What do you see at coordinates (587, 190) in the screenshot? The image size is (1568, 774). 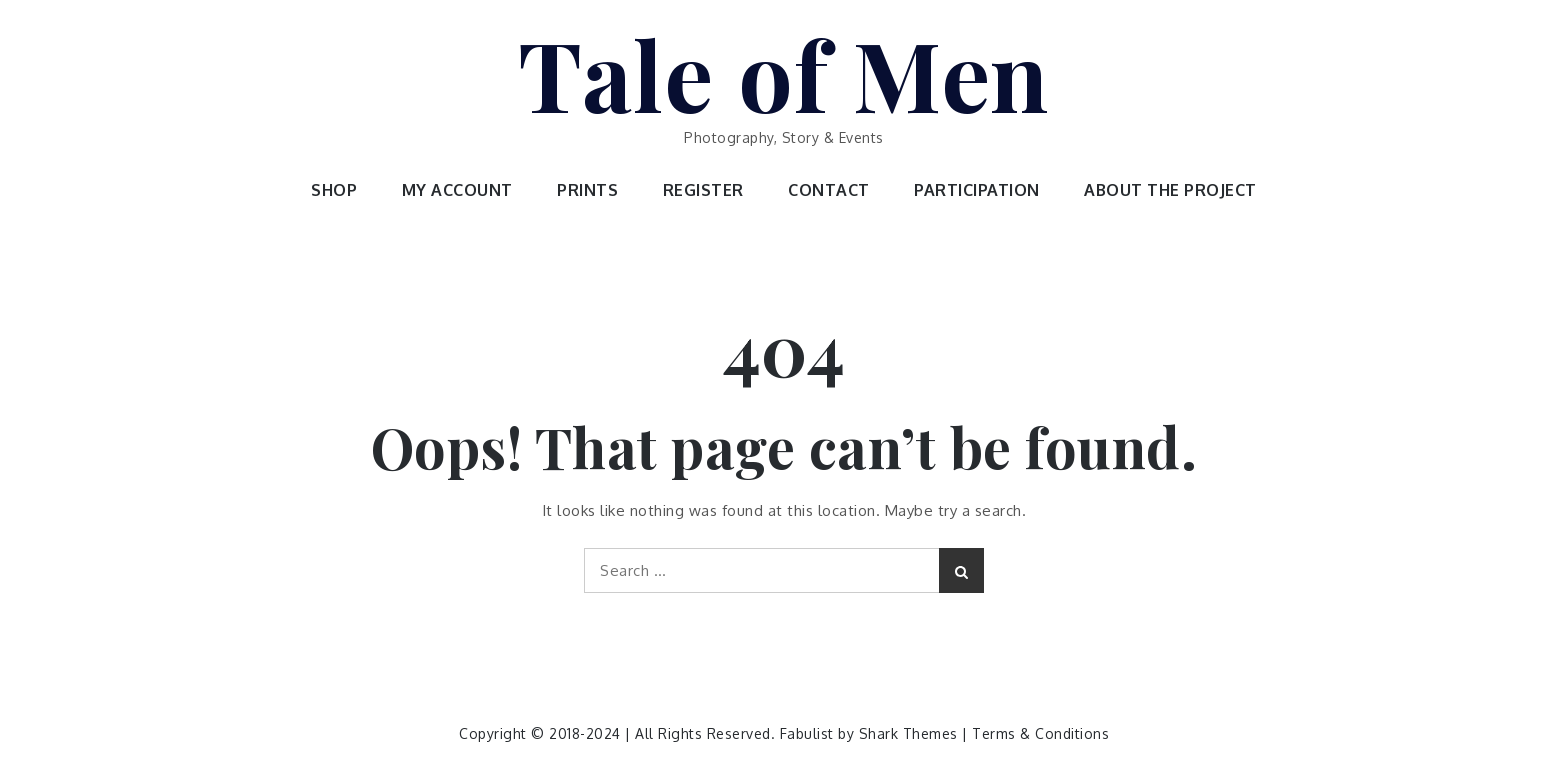 I see `PRINTS` at bounding box center [587, 190].